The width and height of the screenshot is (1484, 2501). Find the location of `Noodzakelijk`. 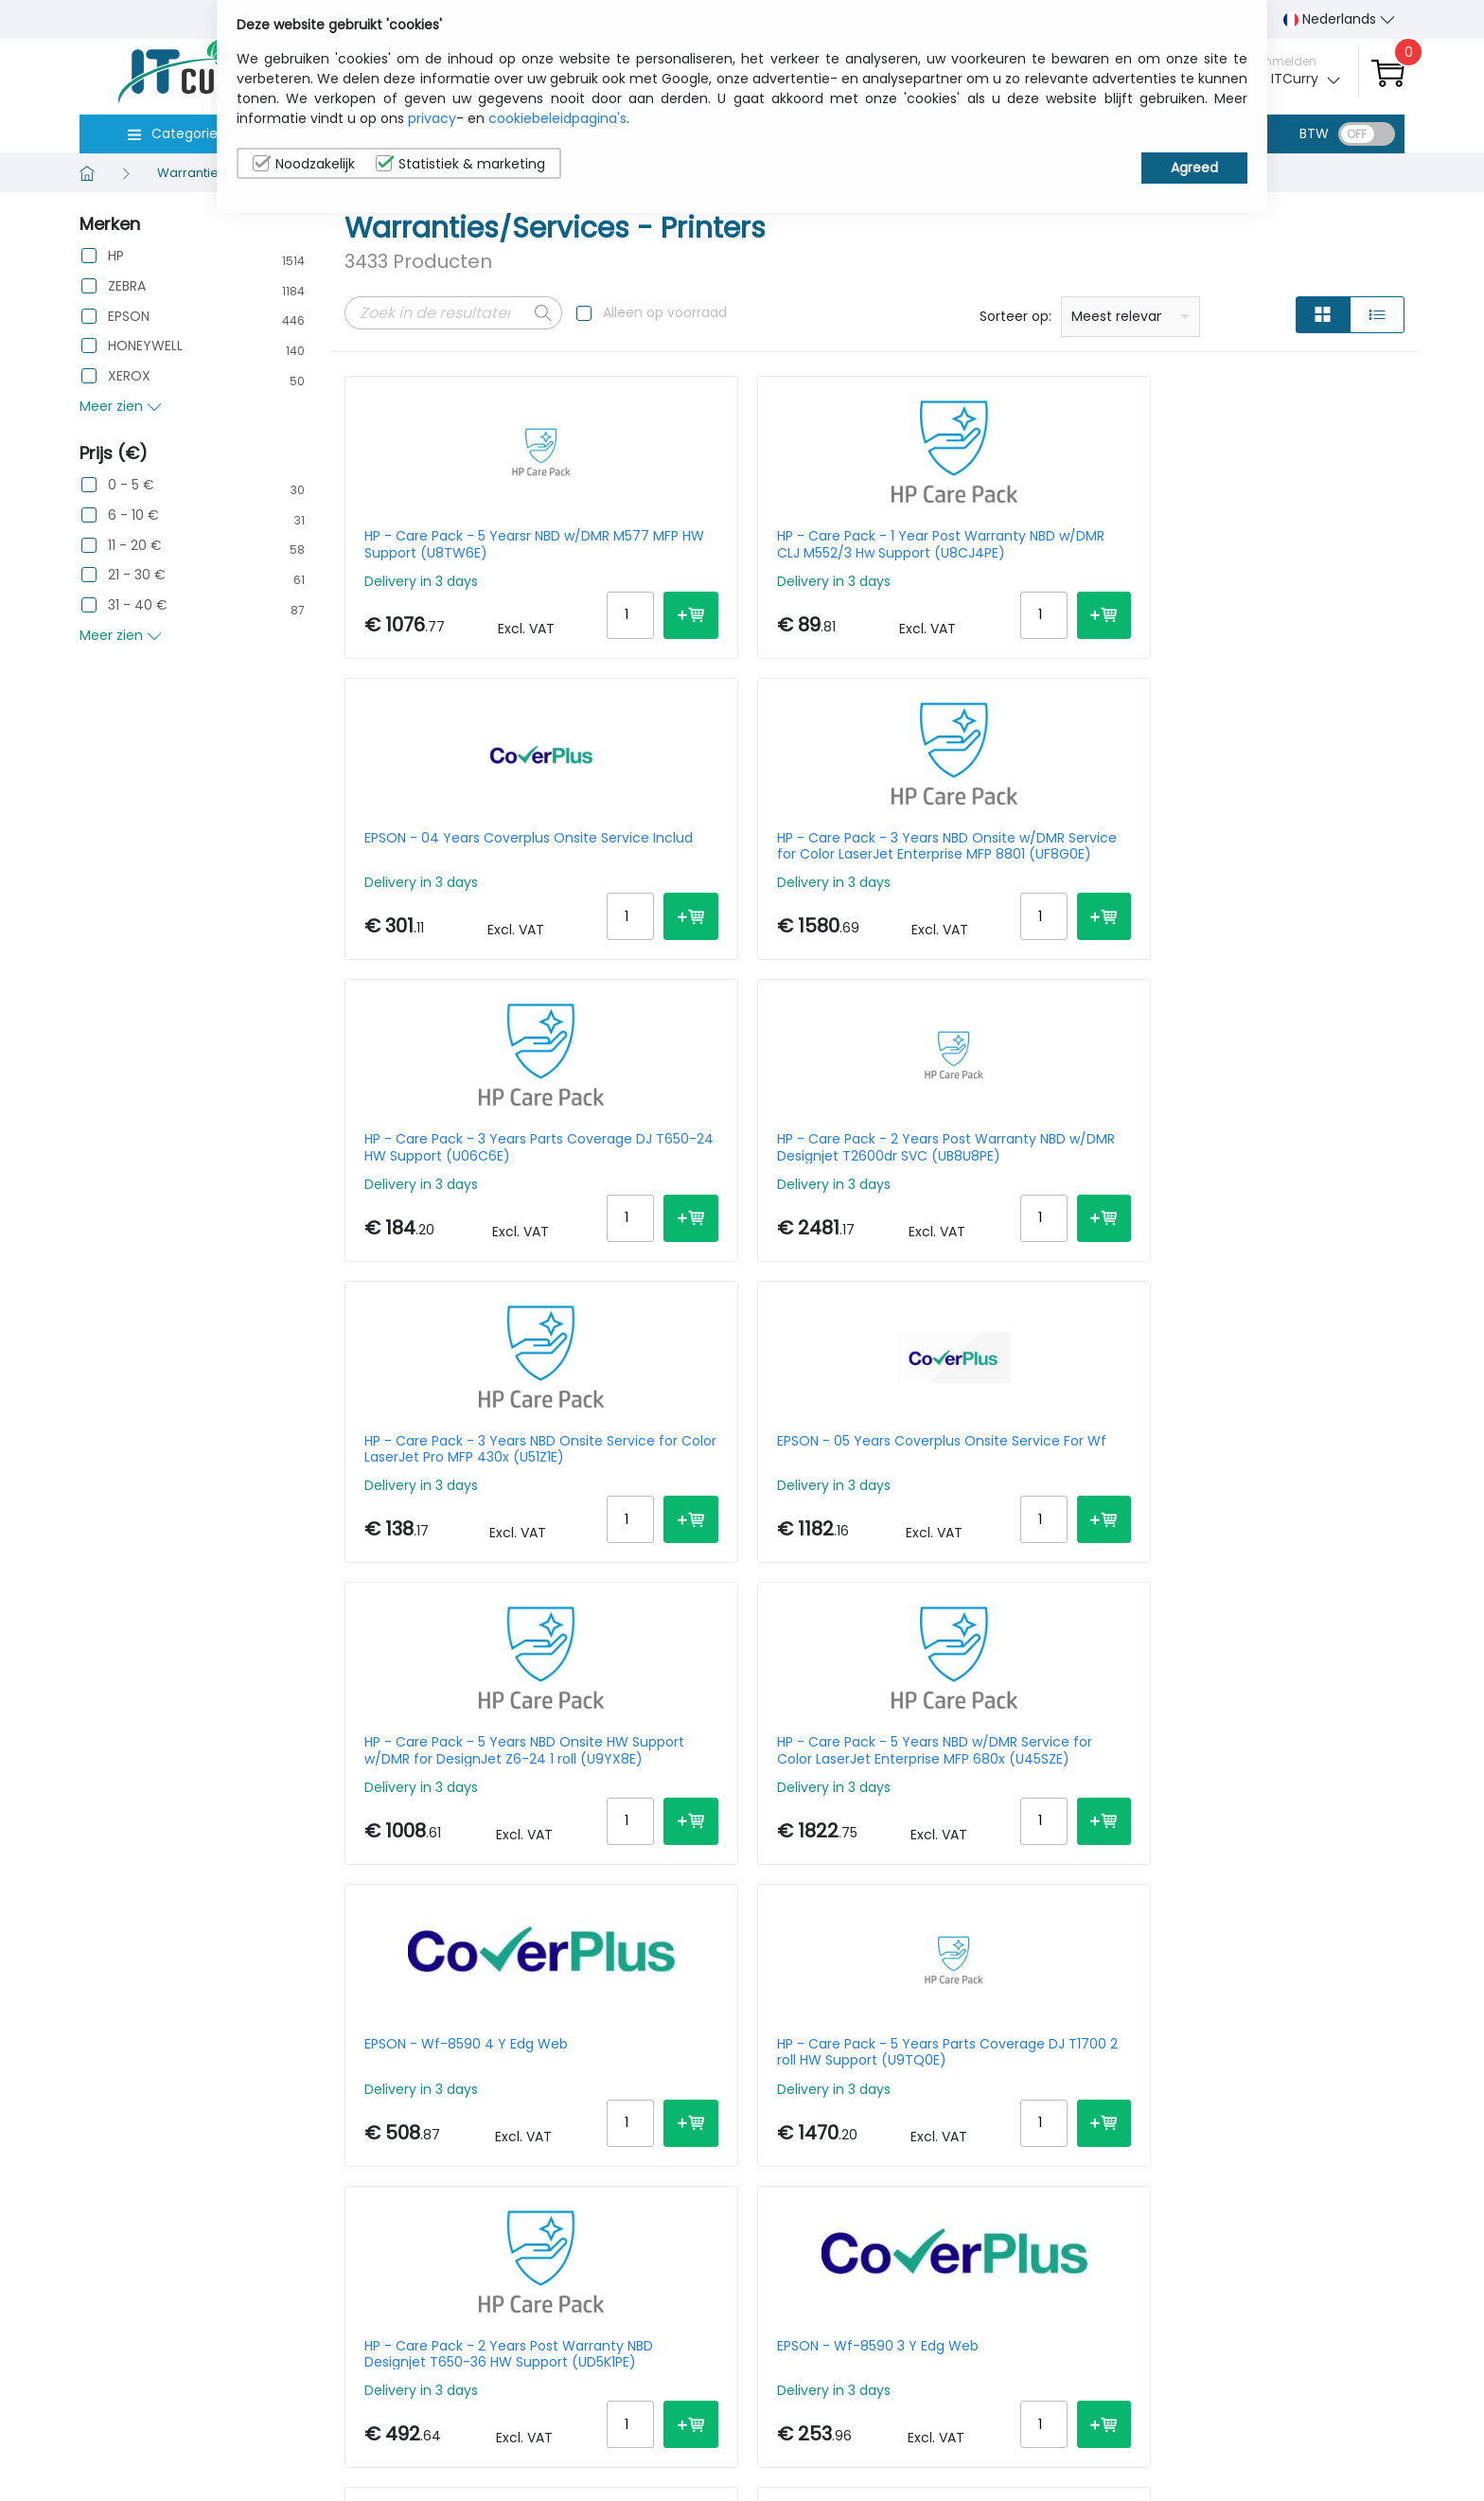

Noodzakelijk is located at coordinates (304, 163).